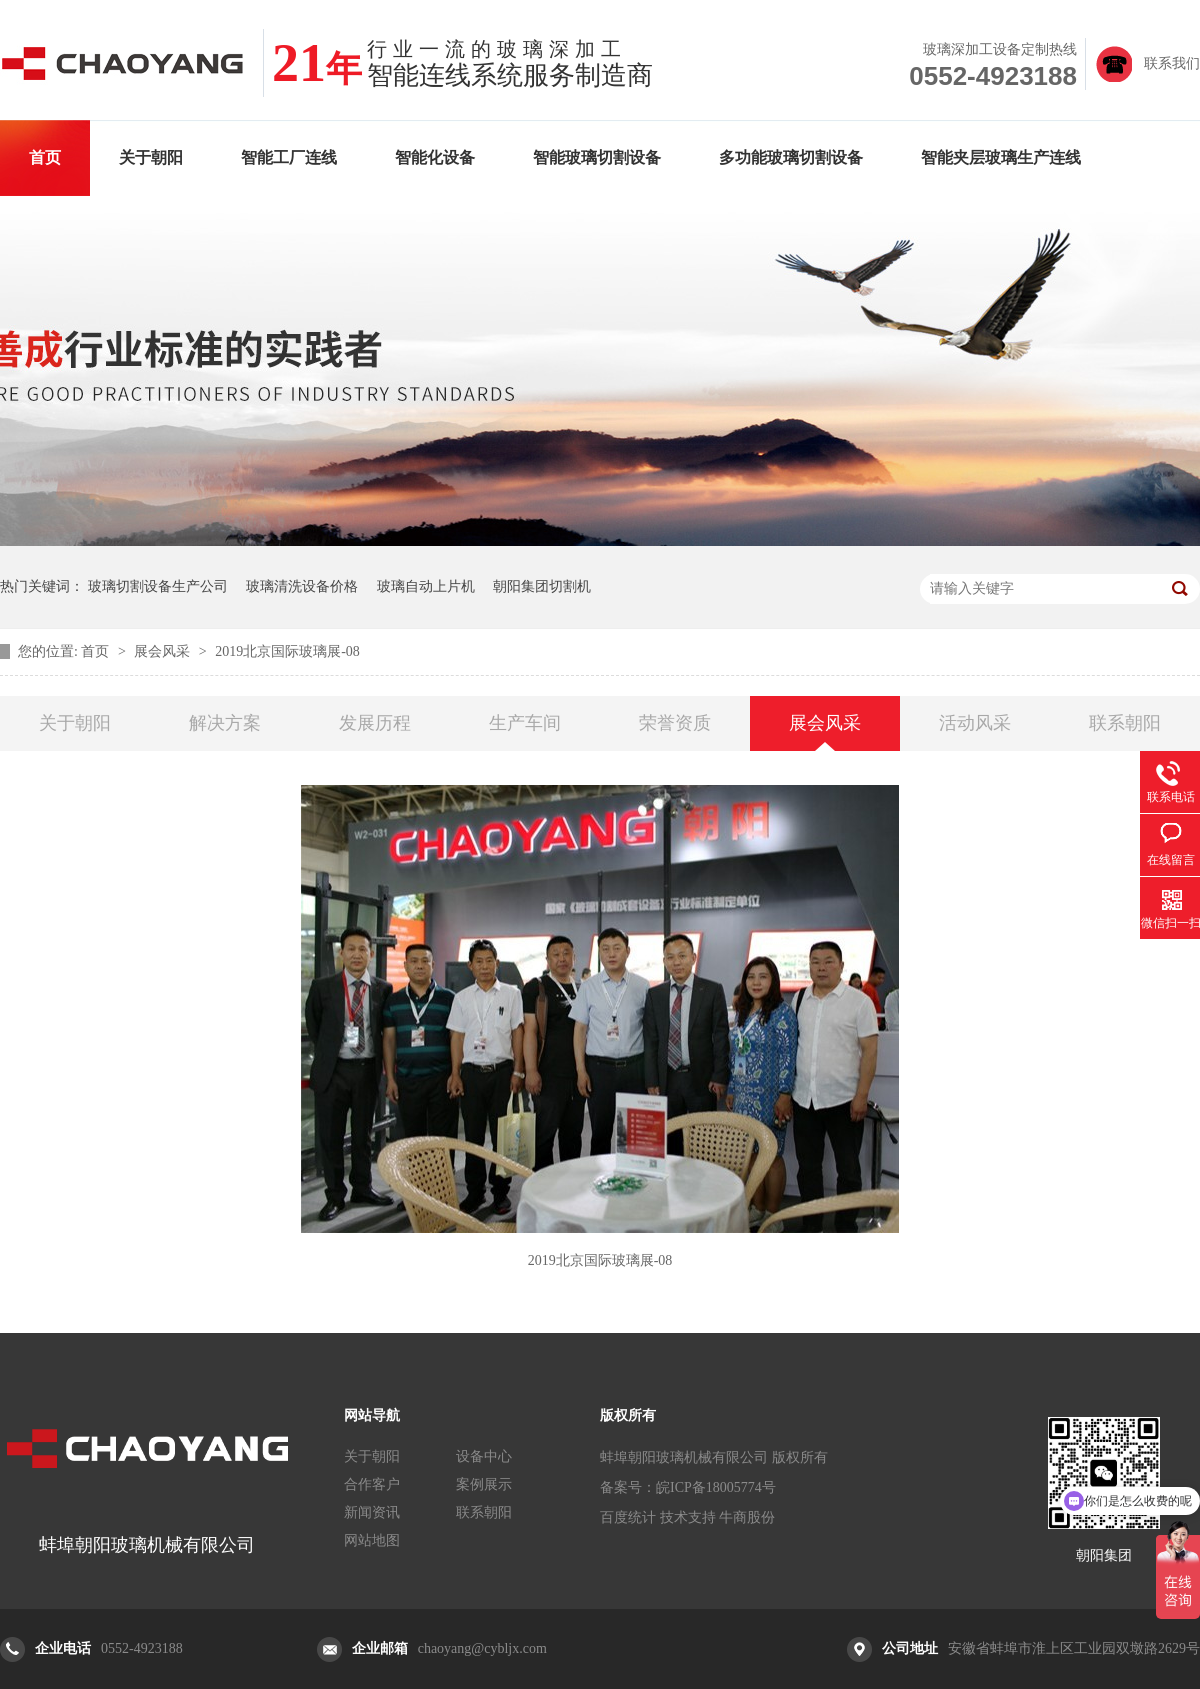 The height and width of the screenshot is (1689, 1200). I want to click on 展会风采, so click(164, 651).